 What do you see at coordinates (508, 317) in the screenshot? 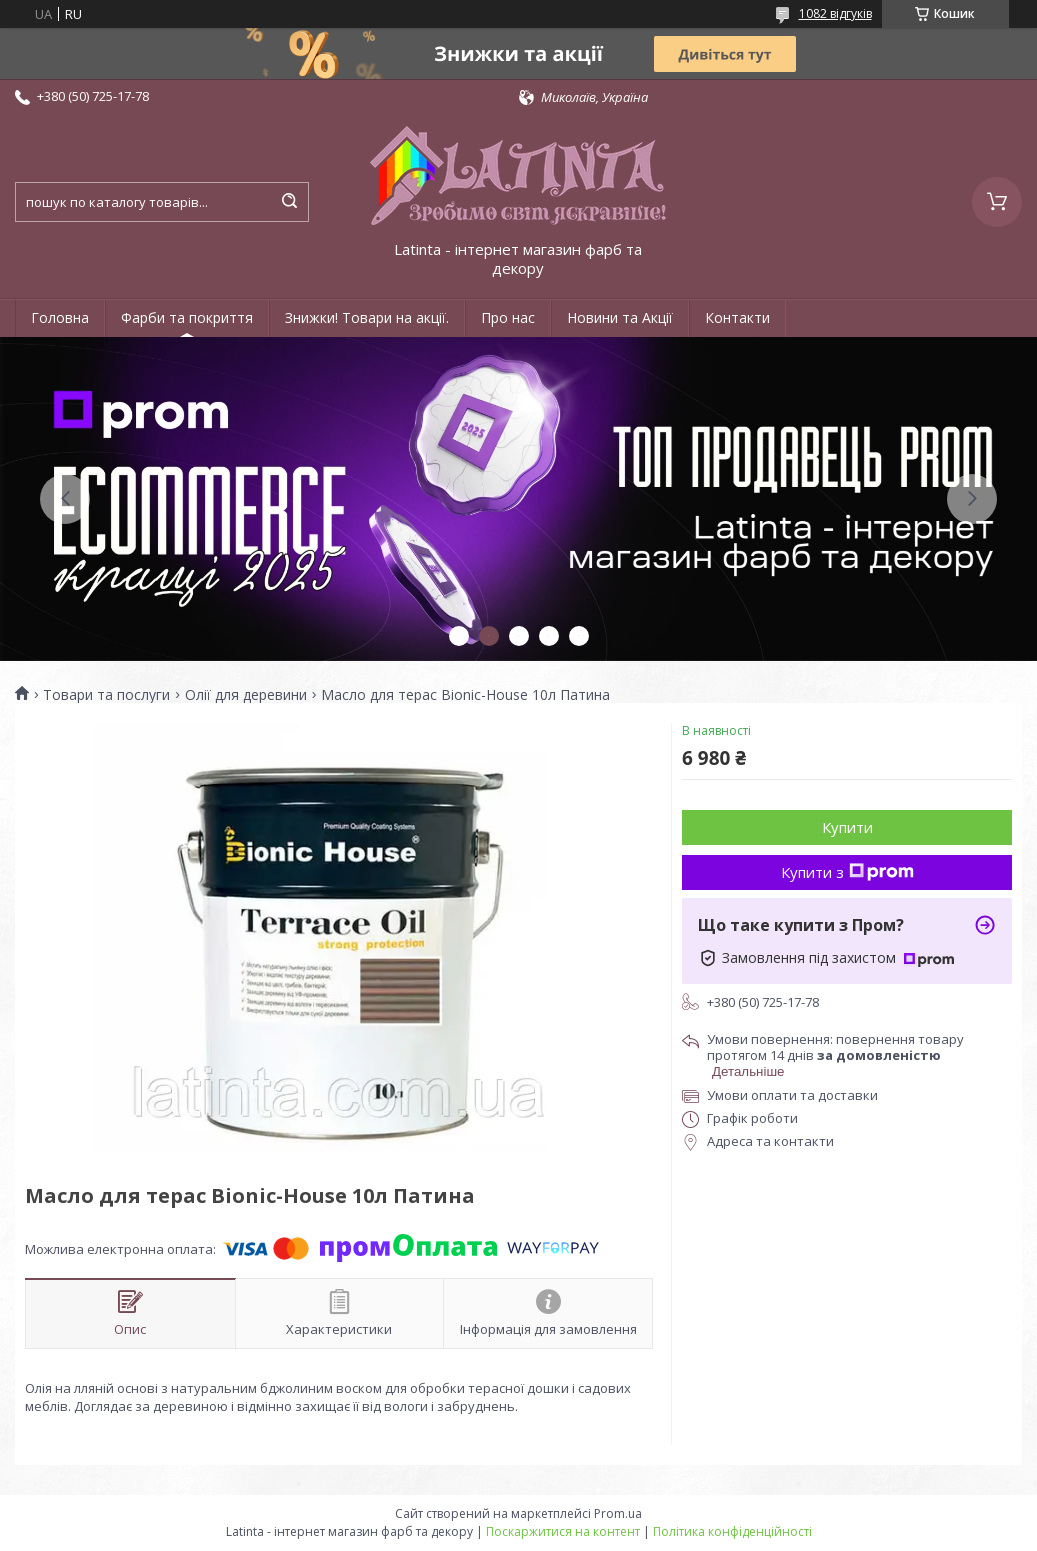
I see `Про нас` at bounding box center [508, 317].